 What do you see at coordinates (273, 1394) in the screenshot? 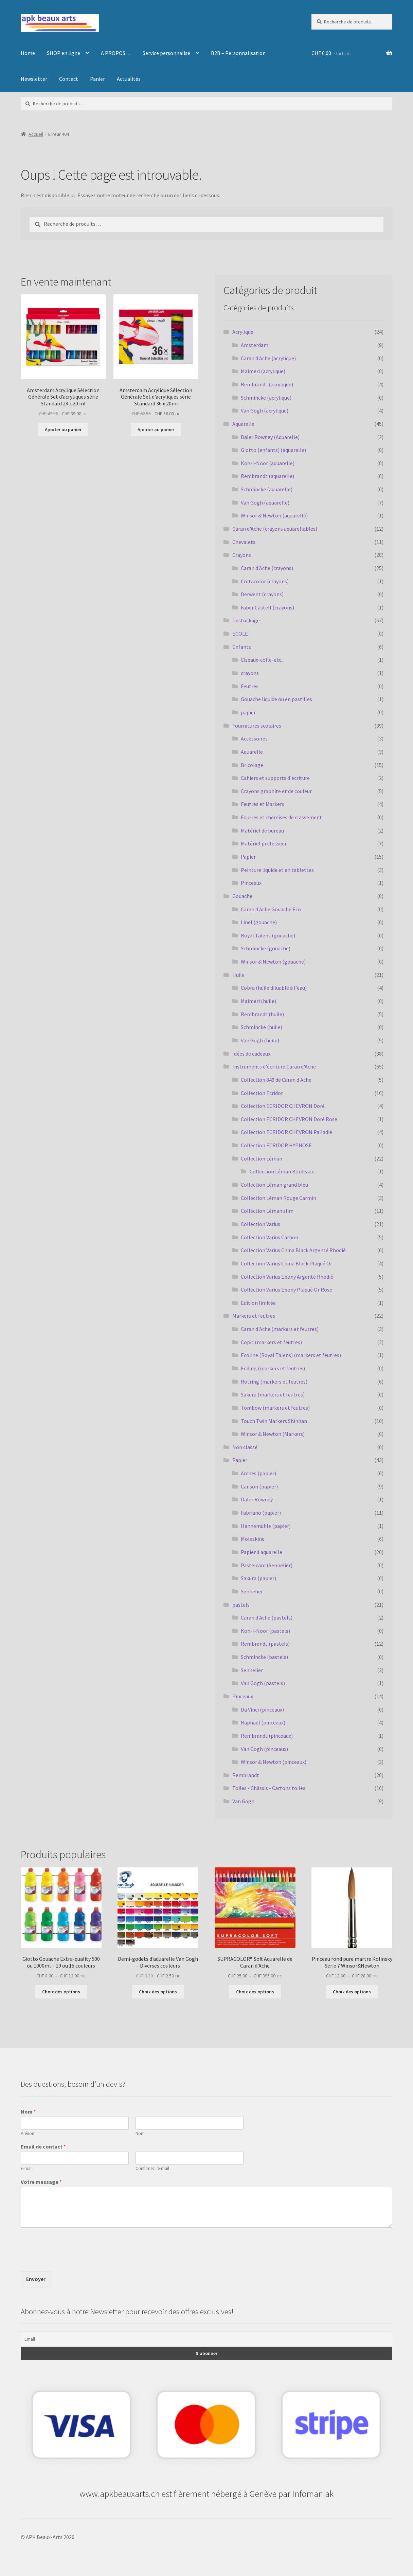
I see `Sakura (markers et feutres)` at bounding box center [273, 1394].